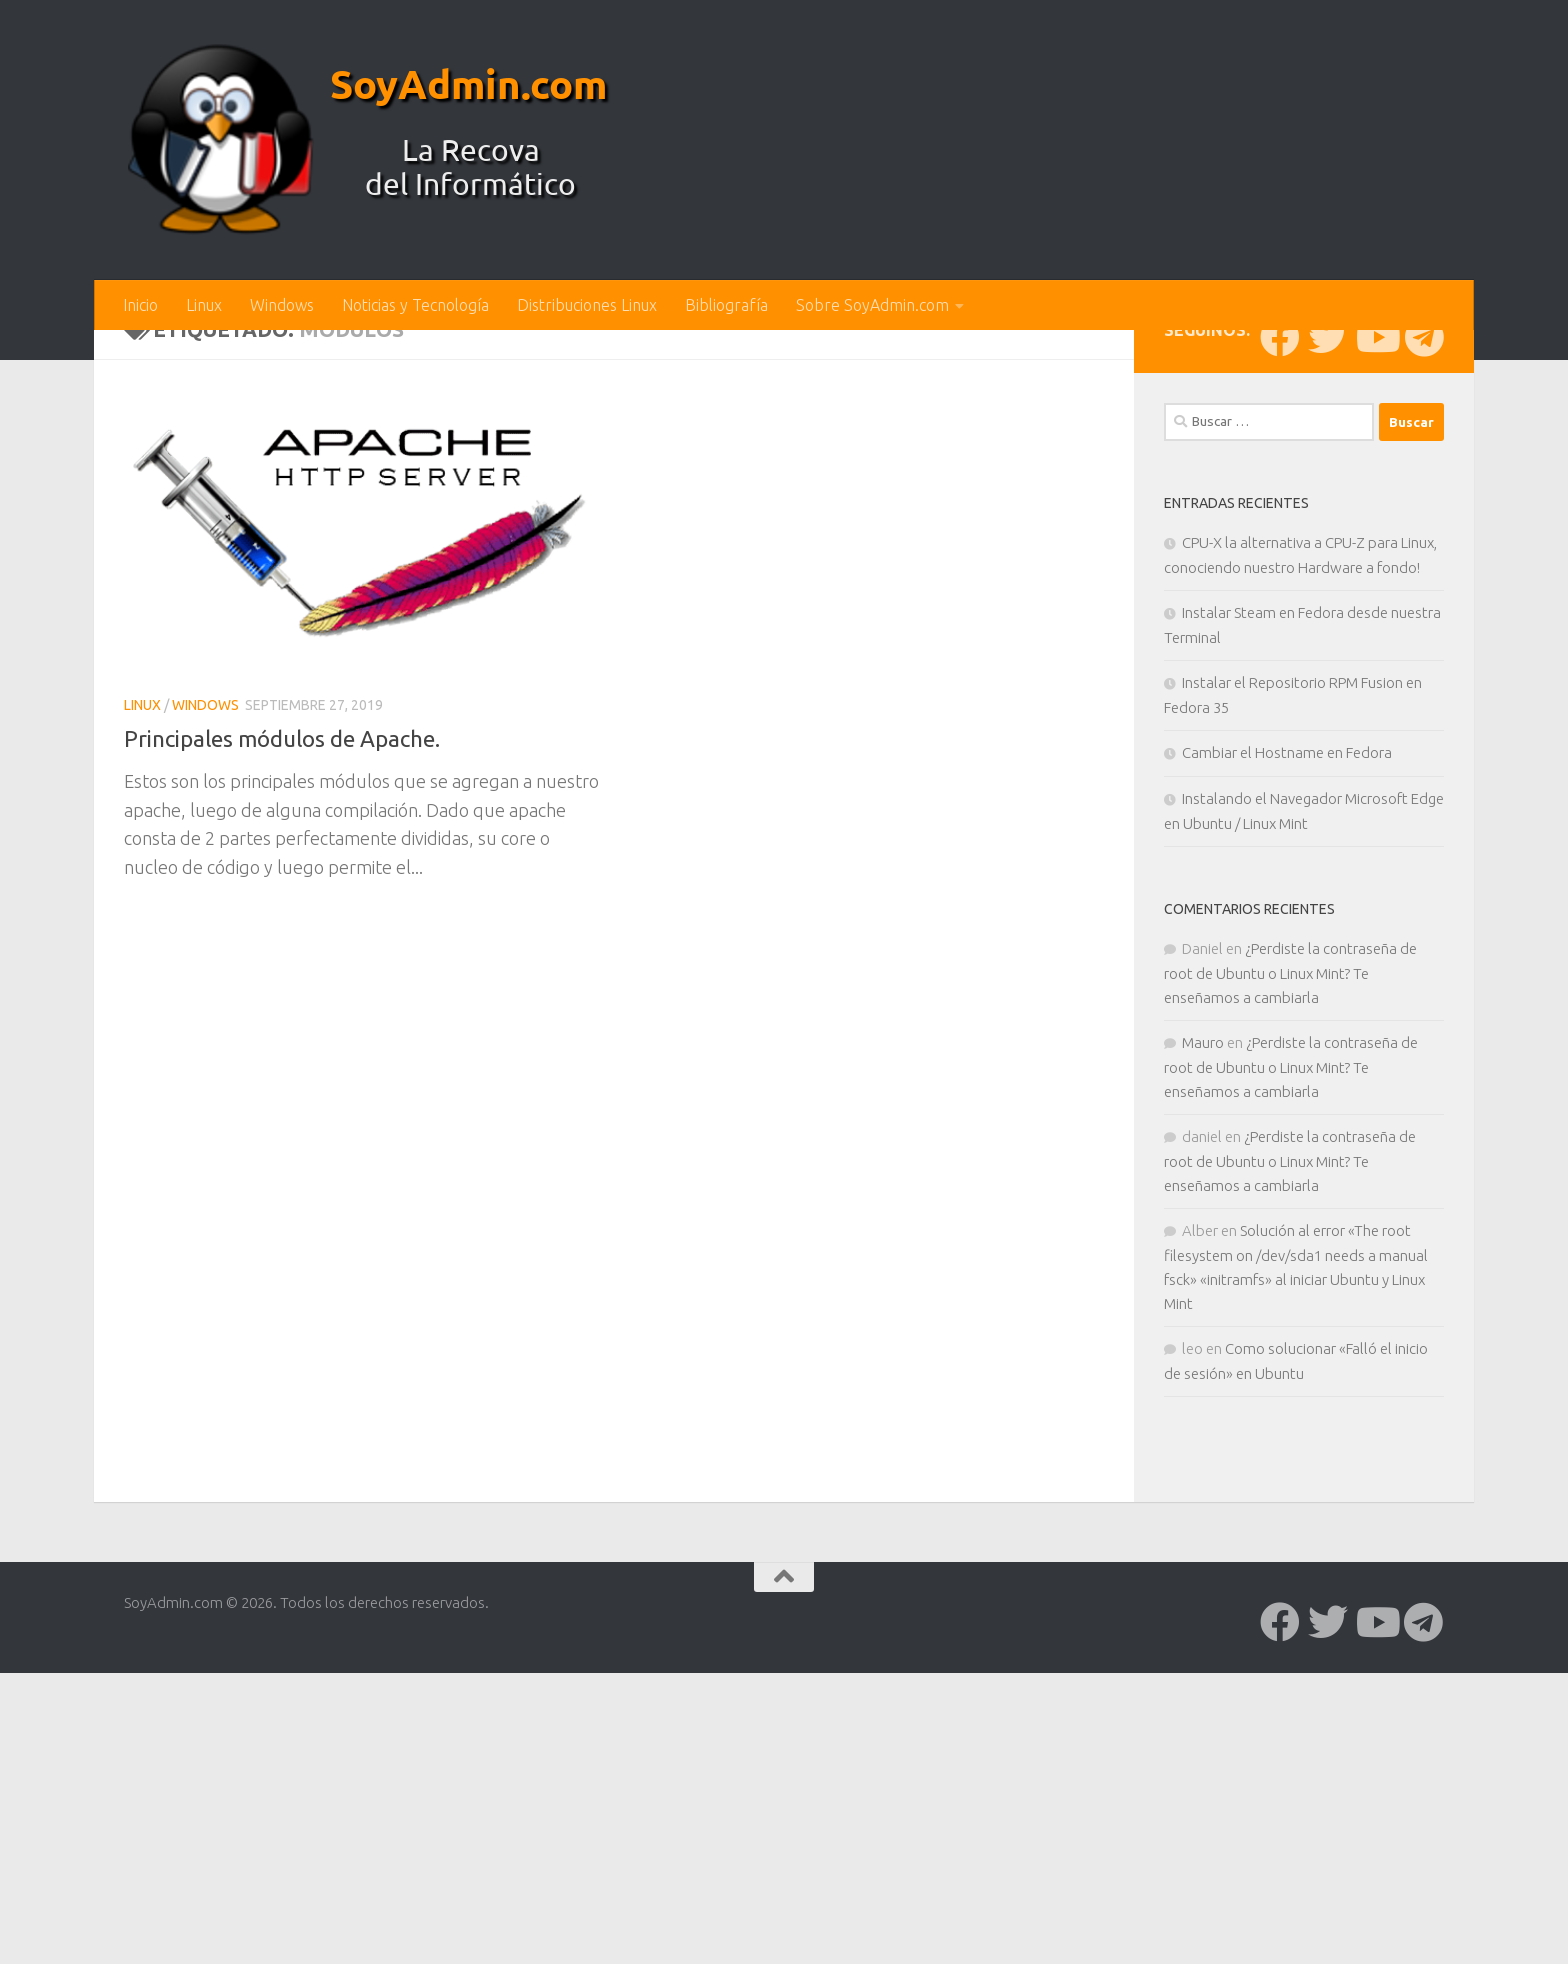 This screenshot has height=1964, width=1568. Describe the element at coordinates (204, 305) in the screenshot. I see `Linux` at that location.